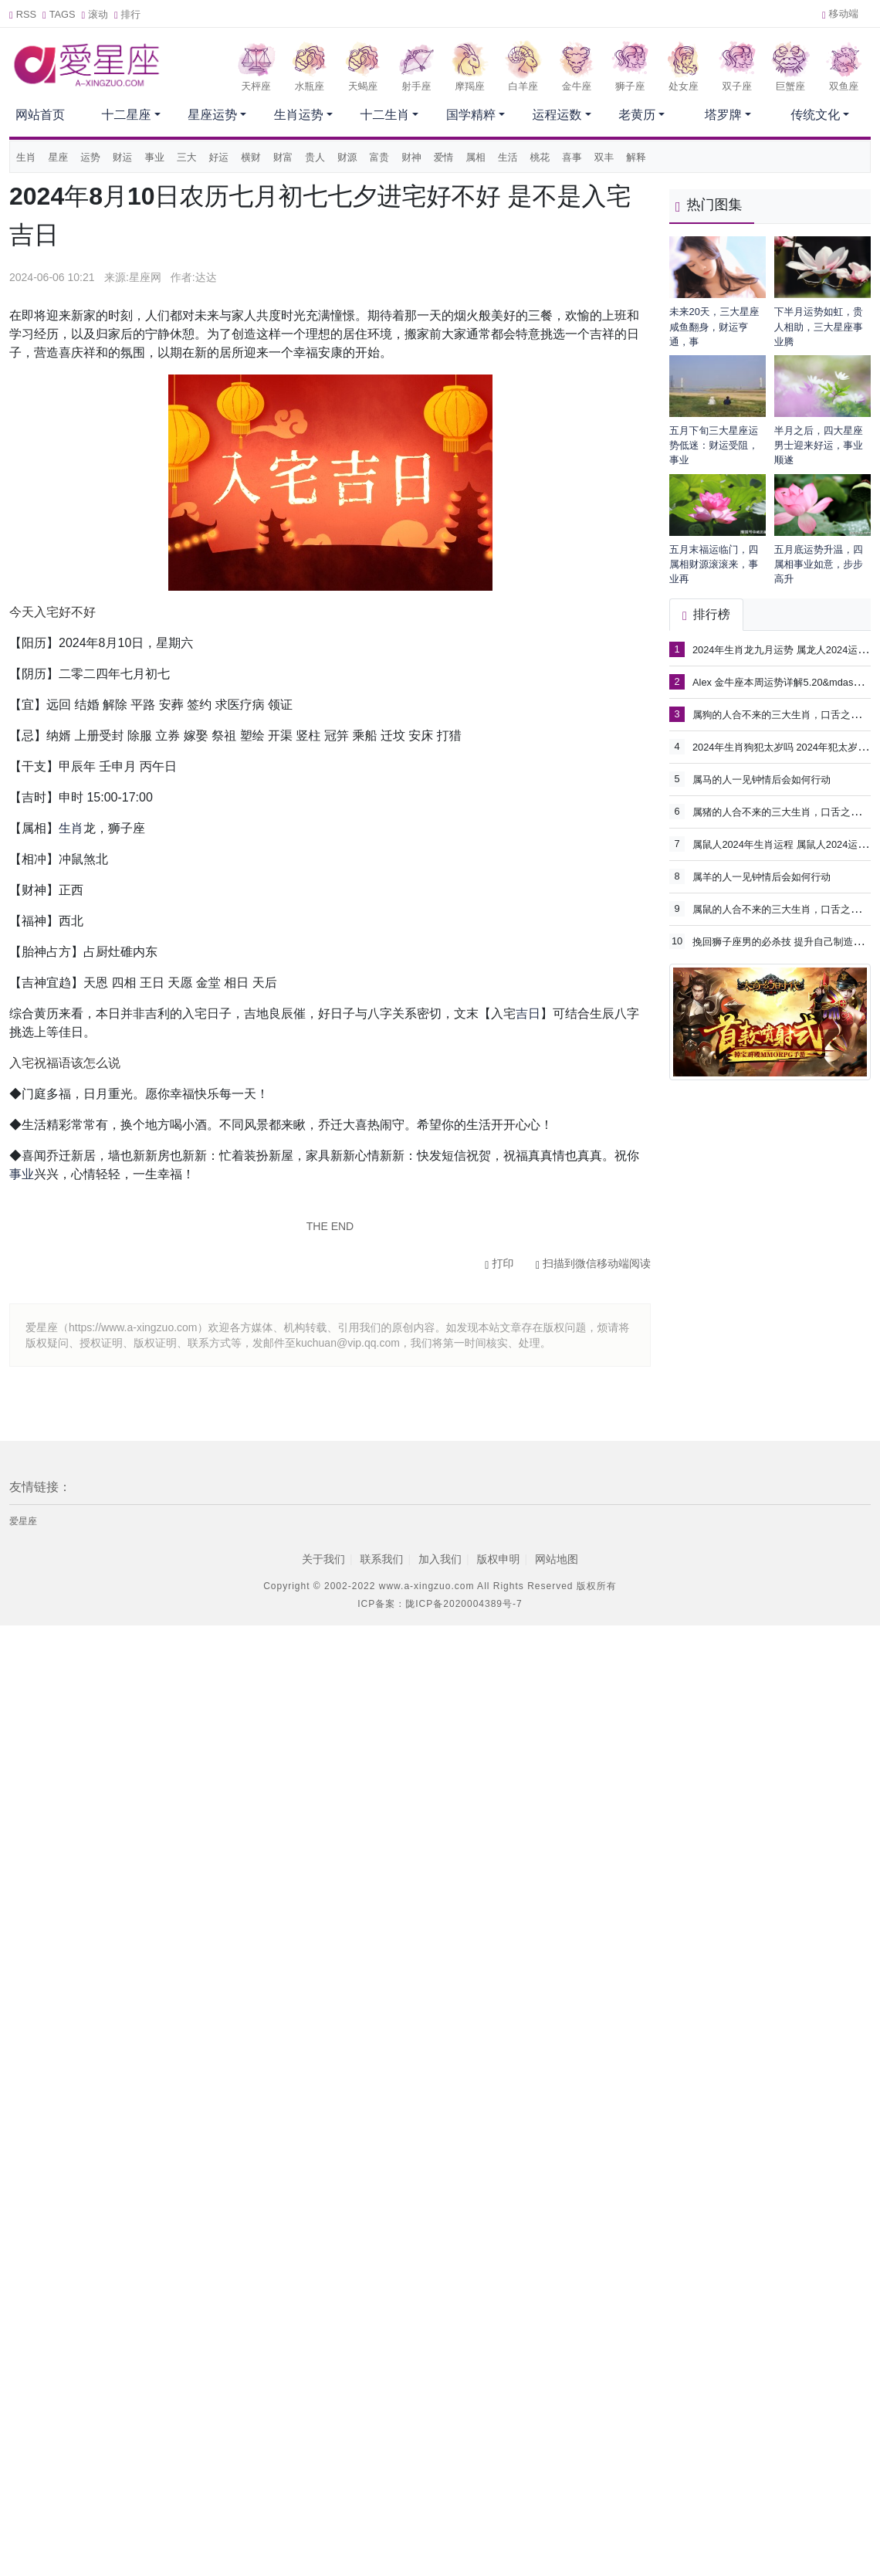 This screenshot has height=2576, width=880. What do you see at coordinates (127, 14) in the screenshot?
I see `排行` at bounding box center [127, 14].